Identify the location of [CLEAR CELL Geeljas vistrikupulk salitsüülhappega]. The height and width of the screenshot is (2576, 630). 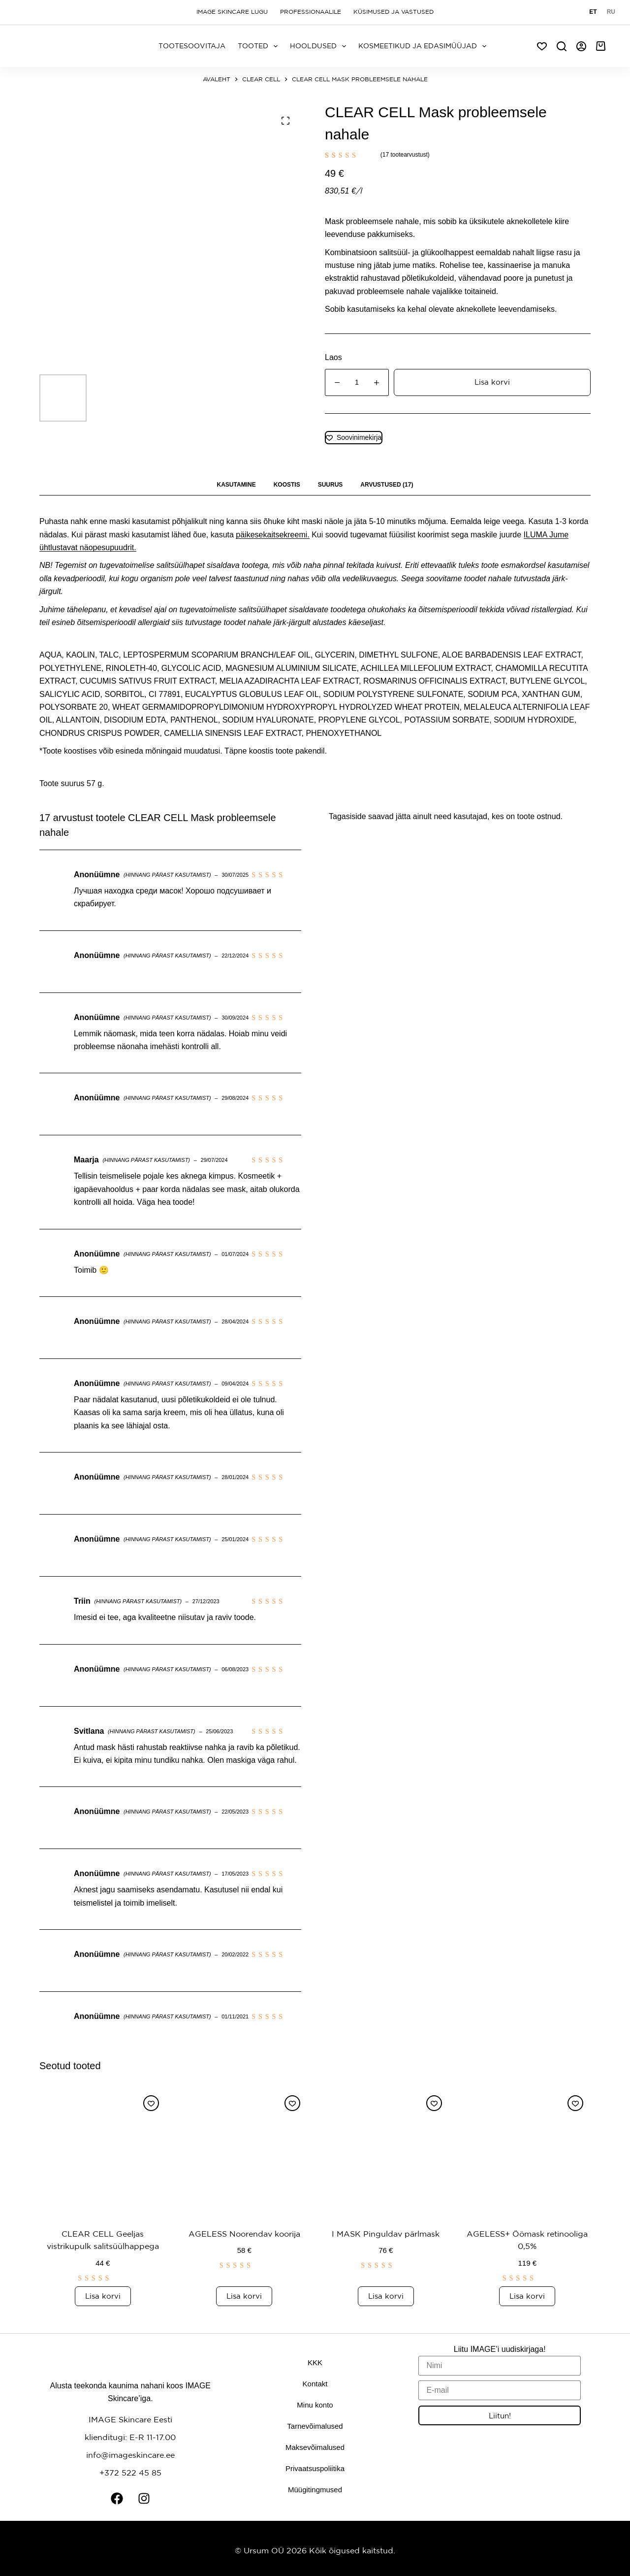
(102, 2151).